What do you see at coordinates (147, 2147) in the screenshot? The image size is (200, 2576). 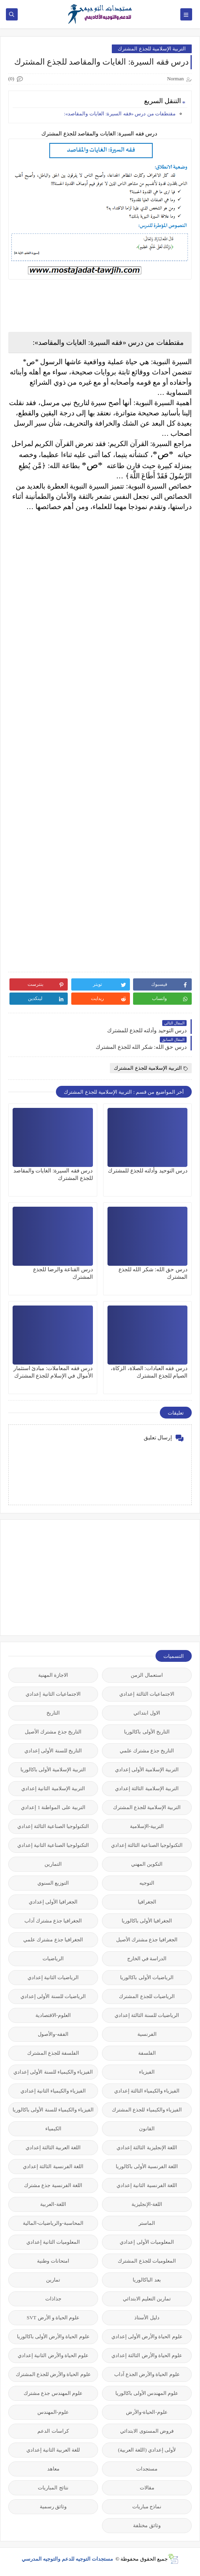 I see `اللغة الإنجليزية الثالثة إعدادي` at bounding box center [147, 2147].